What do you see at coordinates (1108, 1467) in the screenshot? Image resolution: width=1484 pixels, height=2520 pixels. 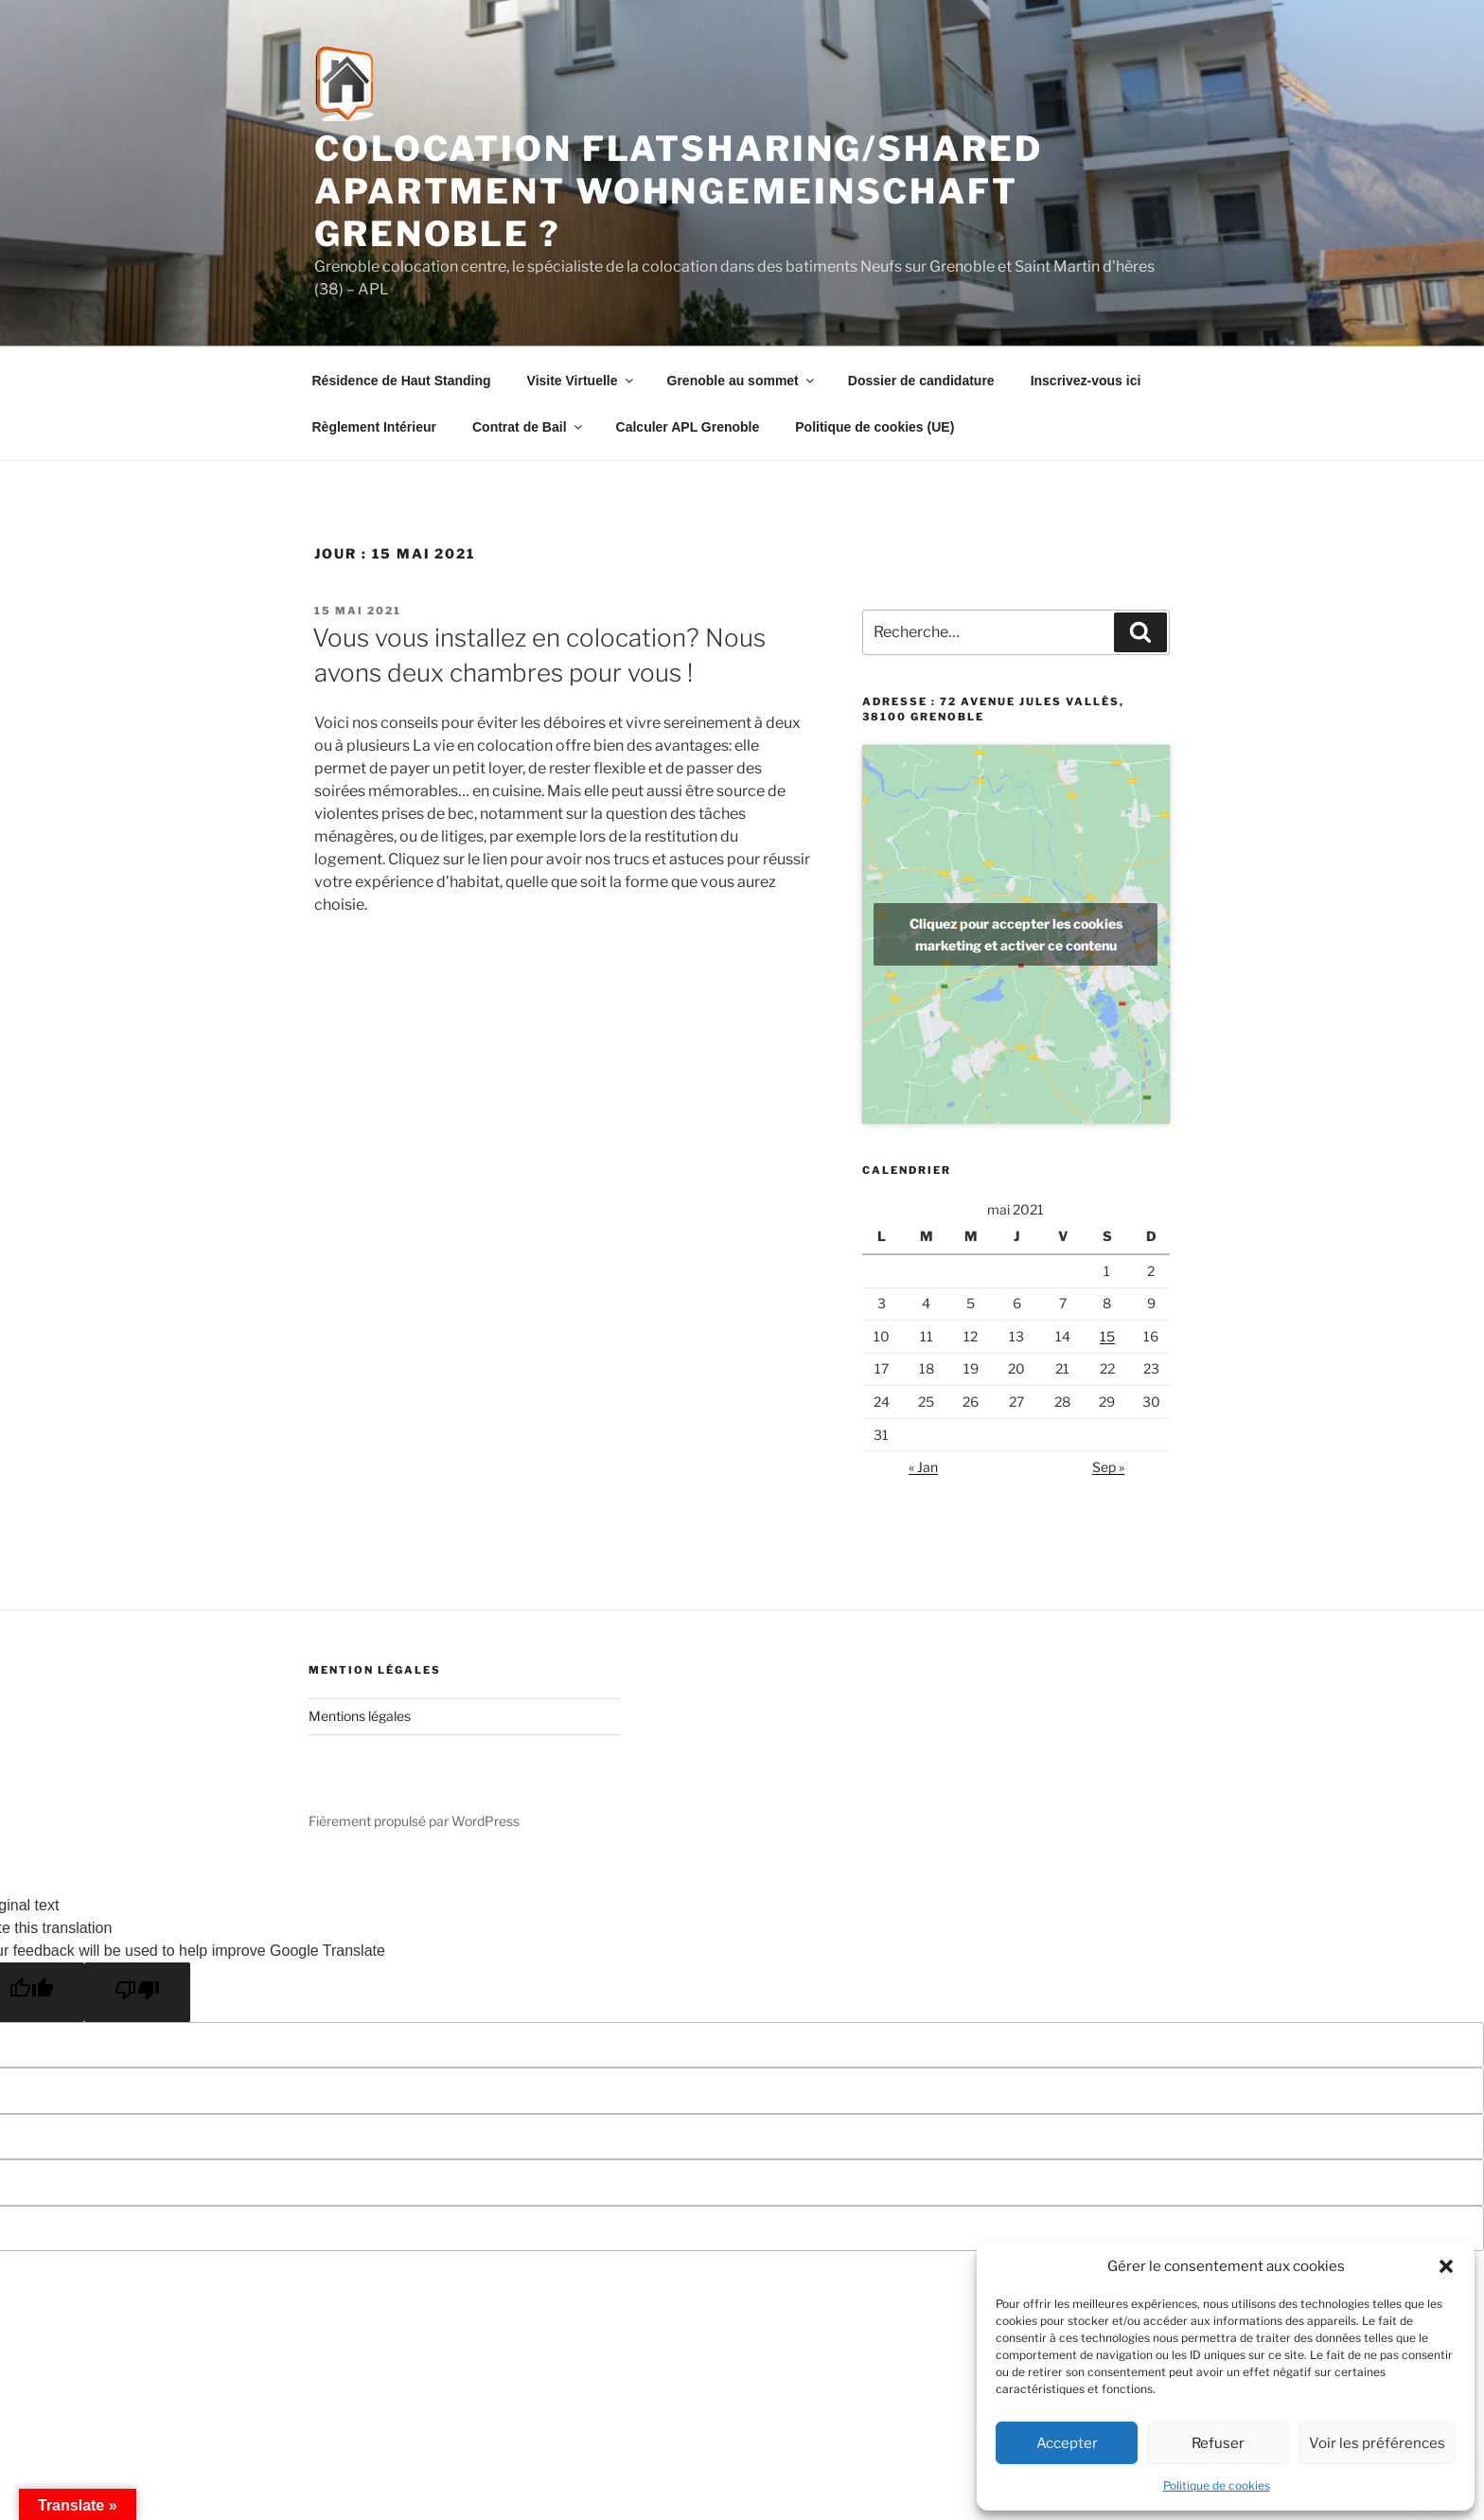 I see `Sep »` at bounding box center [1108, 1467].